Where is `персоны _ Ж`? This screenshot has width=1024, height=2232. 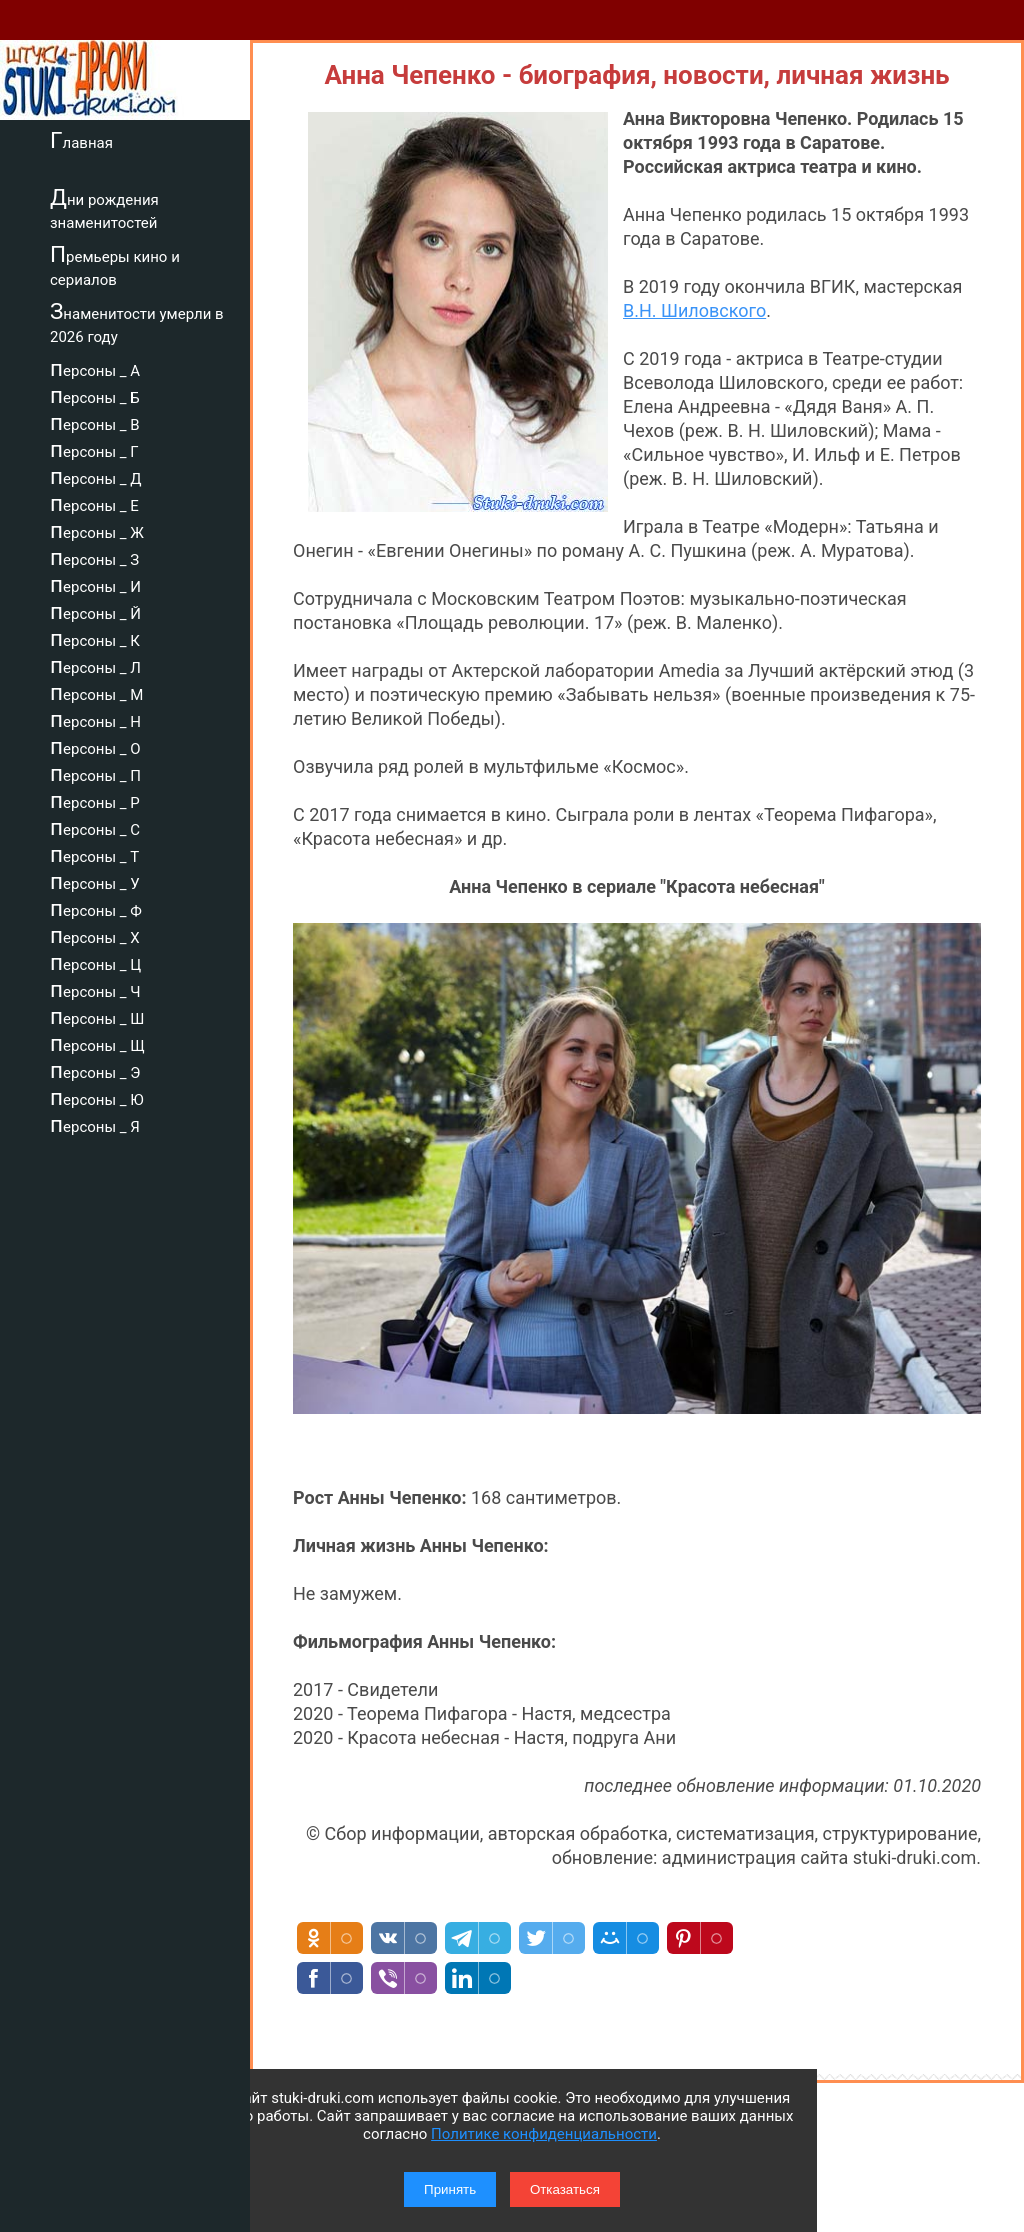
персоны _ Ж is located at coordinates (97, 530).